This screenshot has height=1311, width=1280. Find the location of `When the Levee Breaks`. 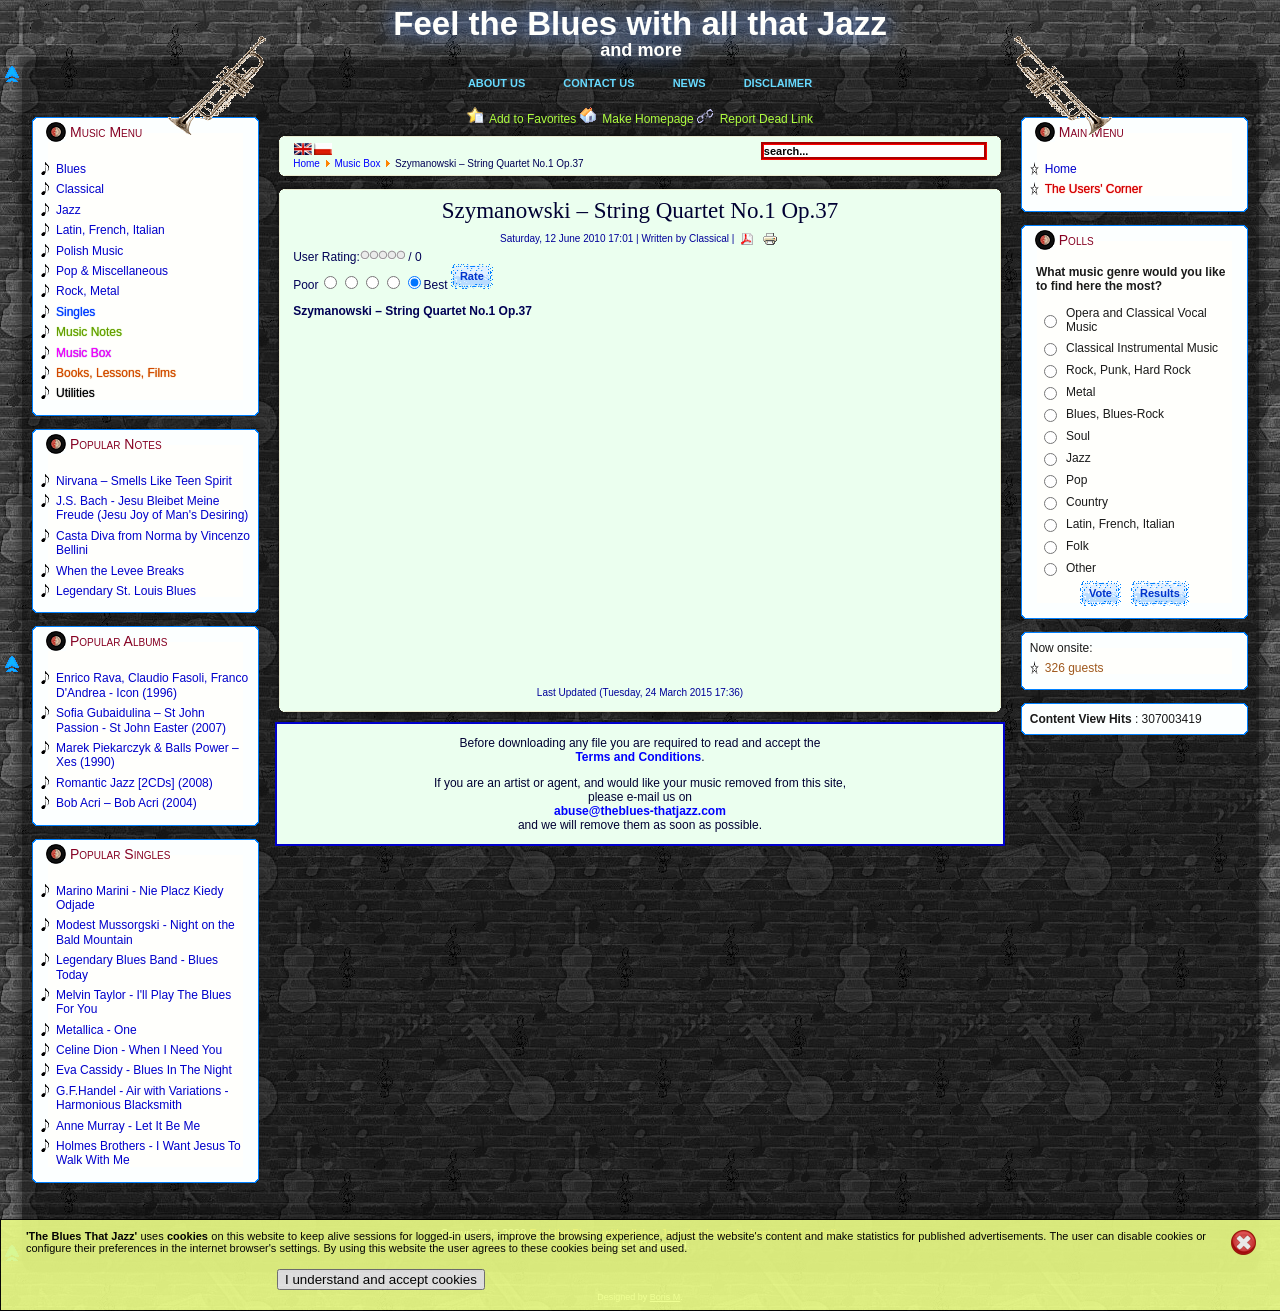

When the Levee Breaks is located at coordinates (120, 571).